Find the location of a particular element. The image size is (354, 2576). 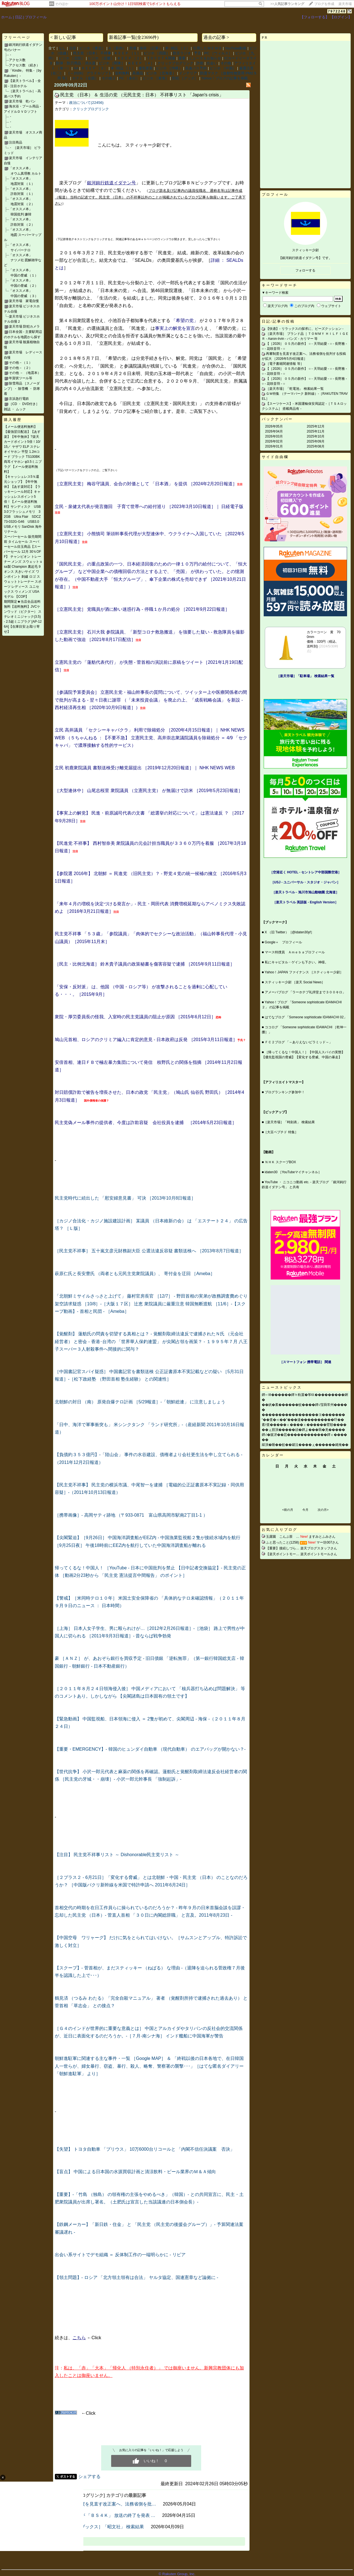

［立憲民主党］ 梅谷守議員、会合の対価として 「日本酒」 を提供 ［2024年2月20日報道］ is located at coordinates (146, 483).